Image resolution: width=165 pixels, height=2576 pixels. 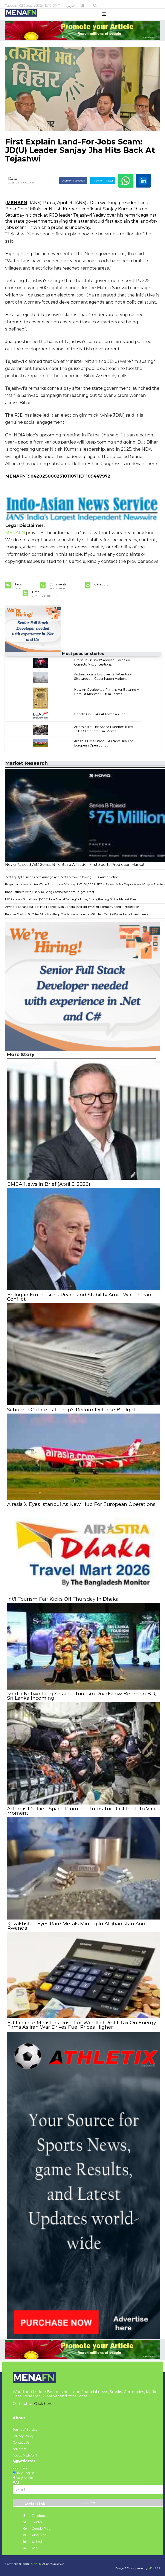 What do you see at coordinates (82, 5) in the screenshot?
I see `[button]` at bounding box center [82, 5].